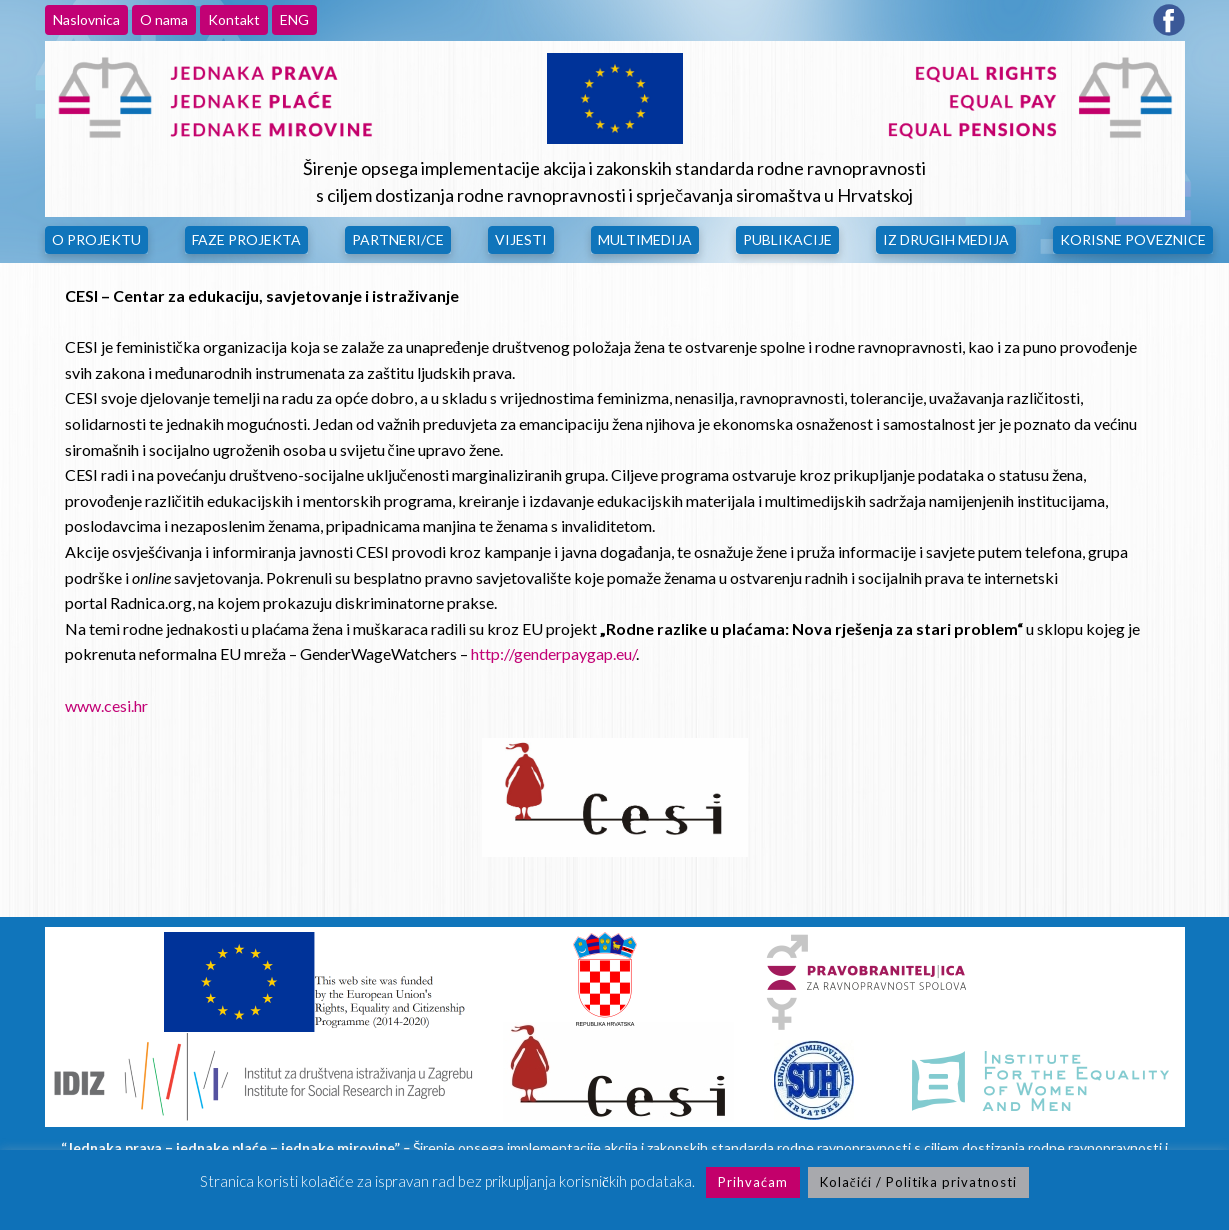 This screenshot has width=1229, height=1230. Describe the element at coordinates (294, 19) in the screenshot. I see `ENG` at that location.